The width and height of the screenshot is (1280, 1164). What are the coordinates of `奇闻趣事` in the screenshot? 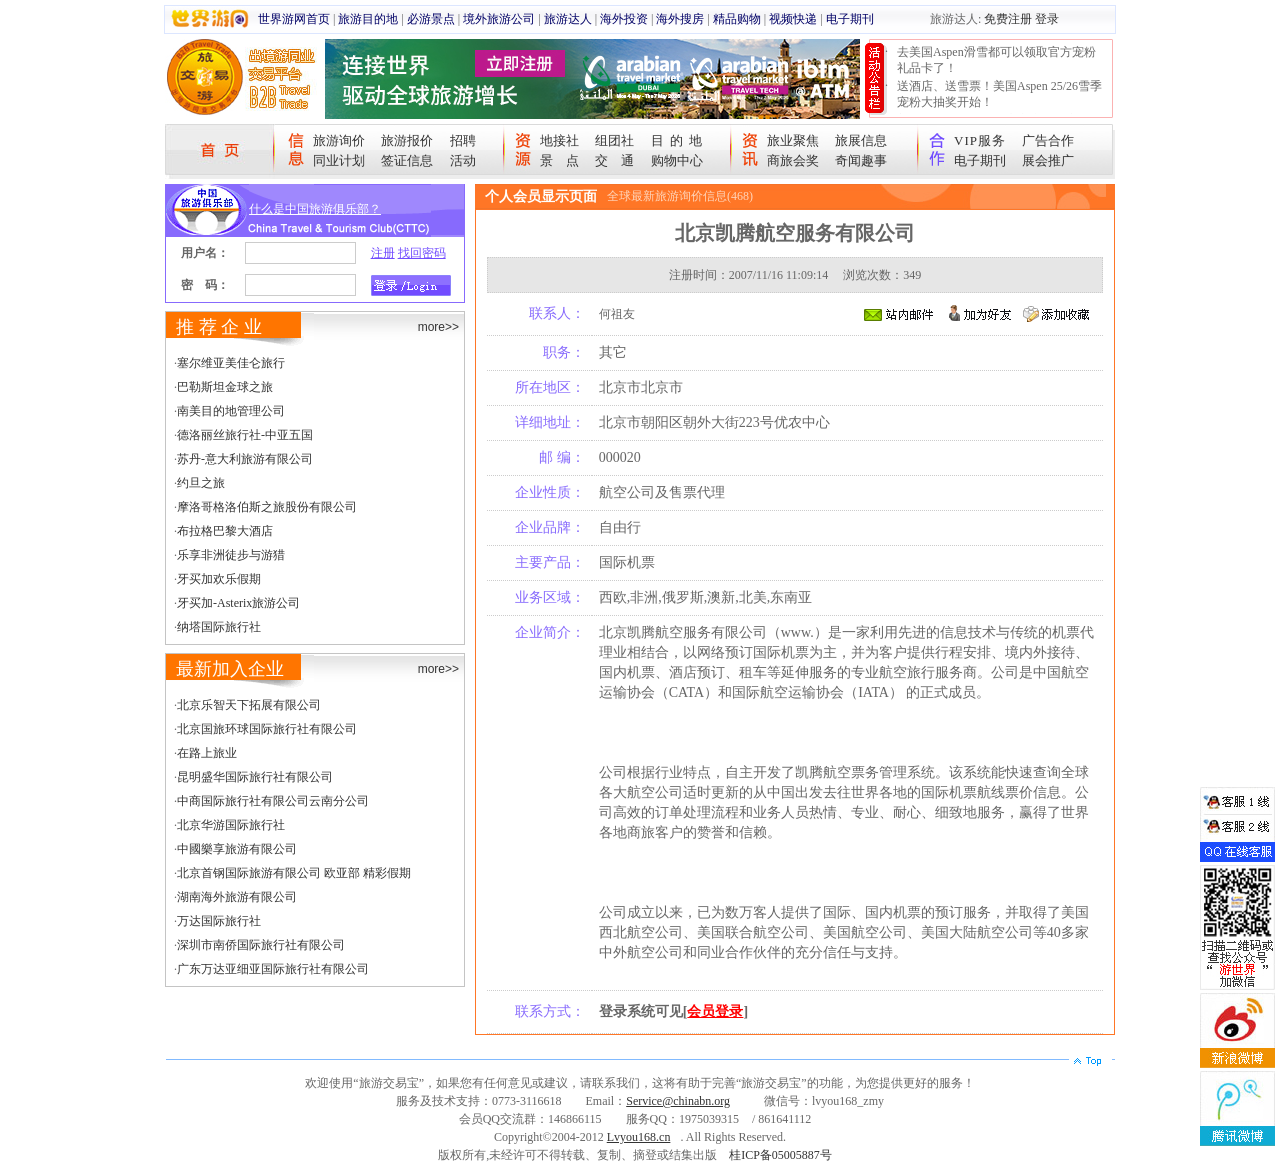 It's located at (861, 160).